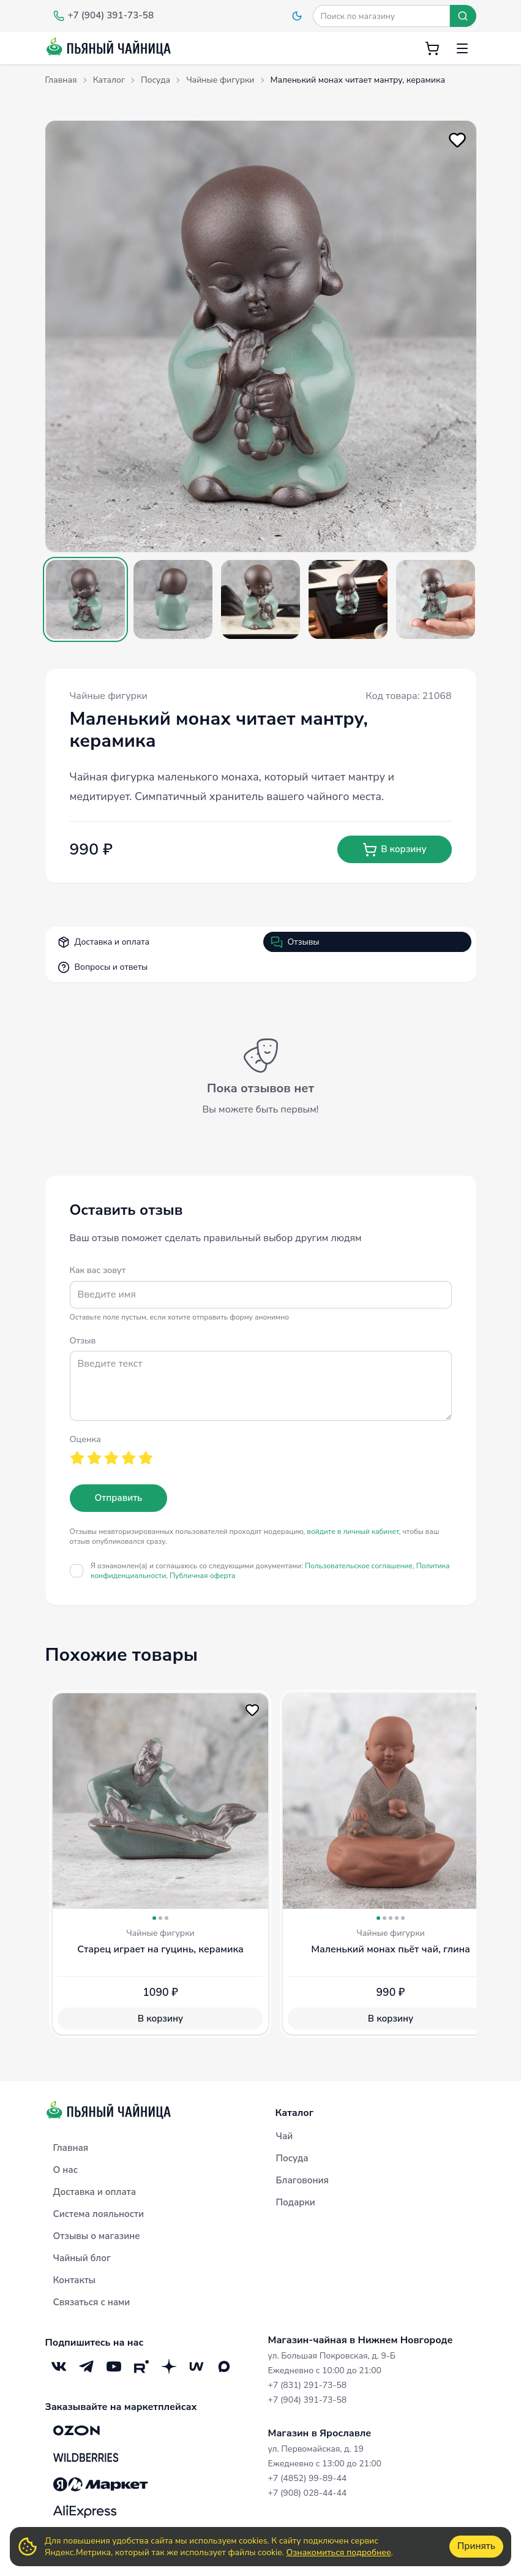 This screenshot has width=521, height=2576. What do you see at coordinates (394, 849) in the screenshot?
I see `В корзину` at bounding box center [394, 849].